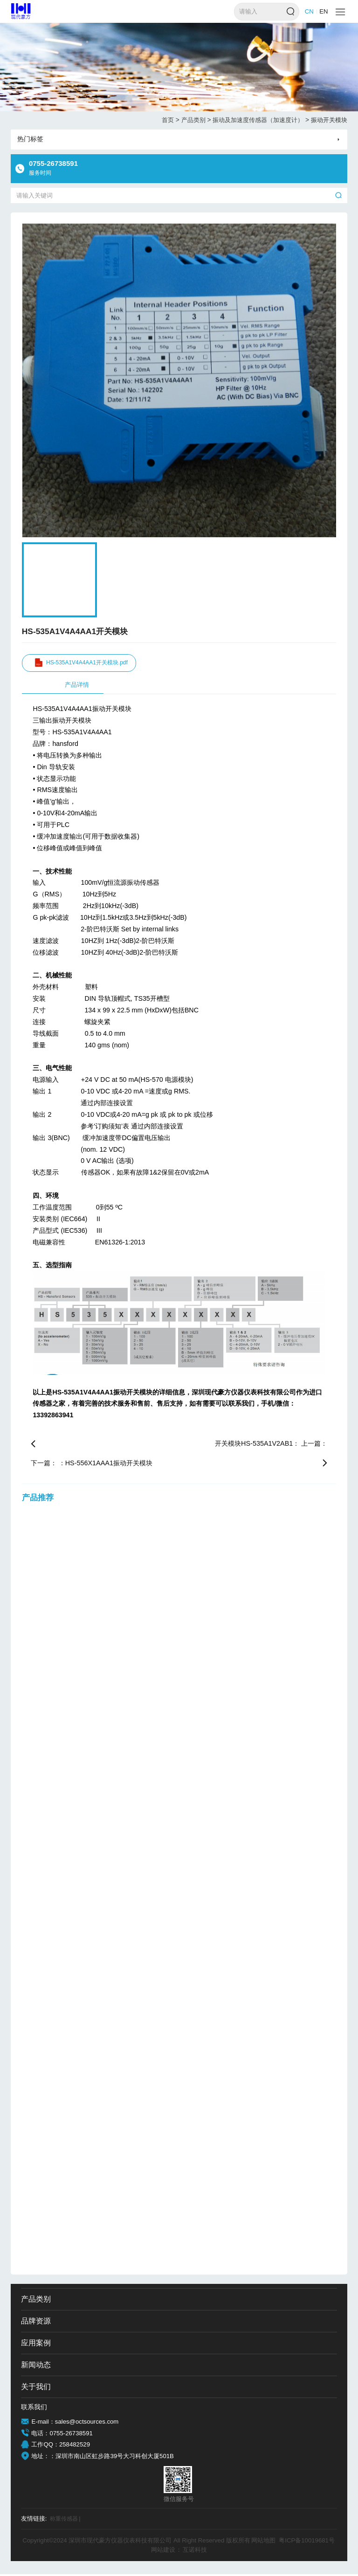  What do you see at coordinates (36, 2345) in the screenshot?
I see `应用案例` at bounding box center [36, 2345].